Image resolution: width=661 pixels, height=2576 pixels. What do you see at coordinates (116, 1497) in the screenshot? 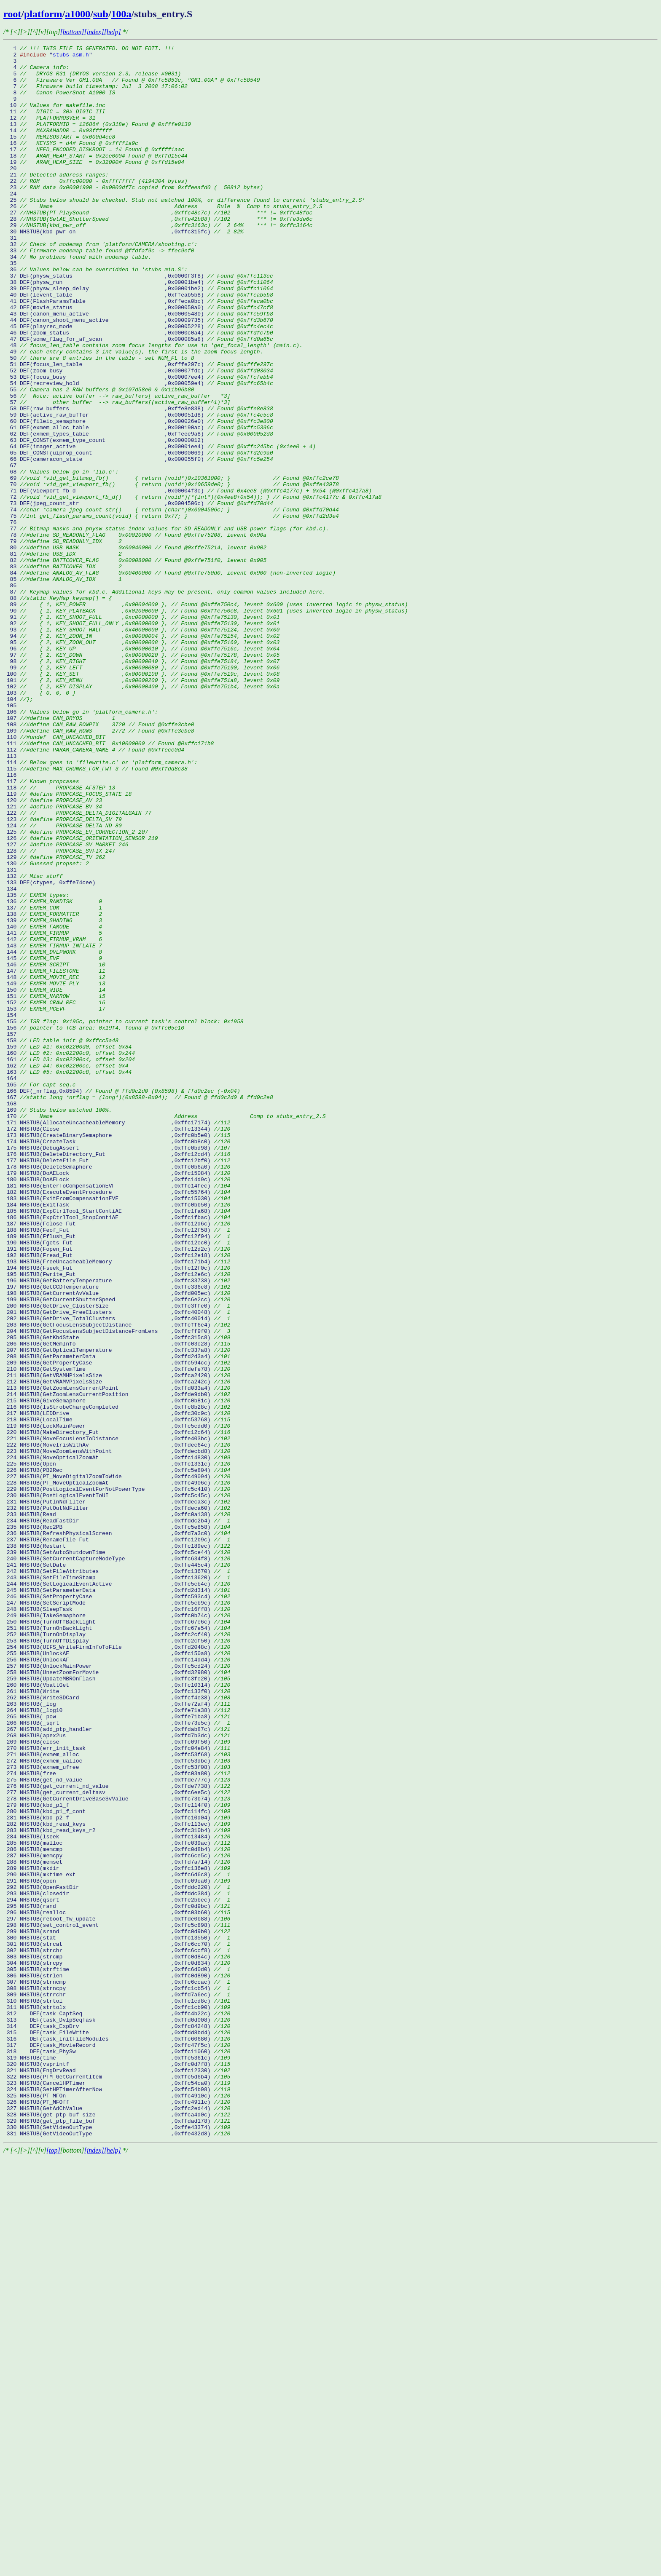
I see `192 NHSTUB(Fread_Fut ,0xffc12e18)` at bounding box center [116, 1497].